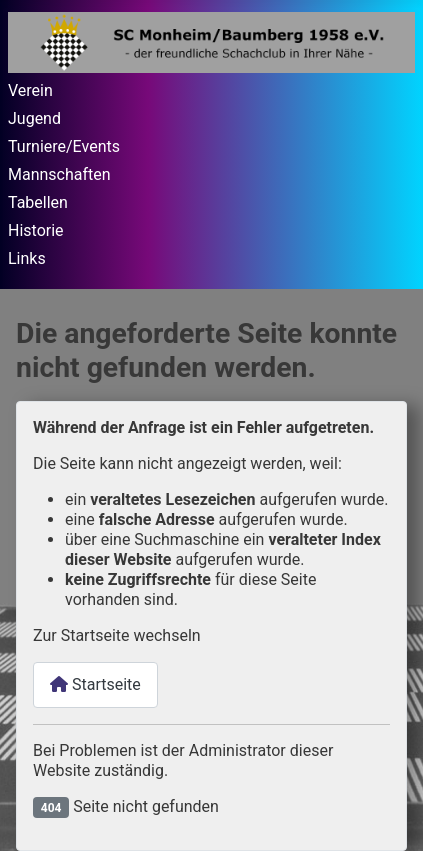 The image size is (423, 851). Describe the element at coordinates (30, 90) in the screenshot. I see `Verein` at that location.